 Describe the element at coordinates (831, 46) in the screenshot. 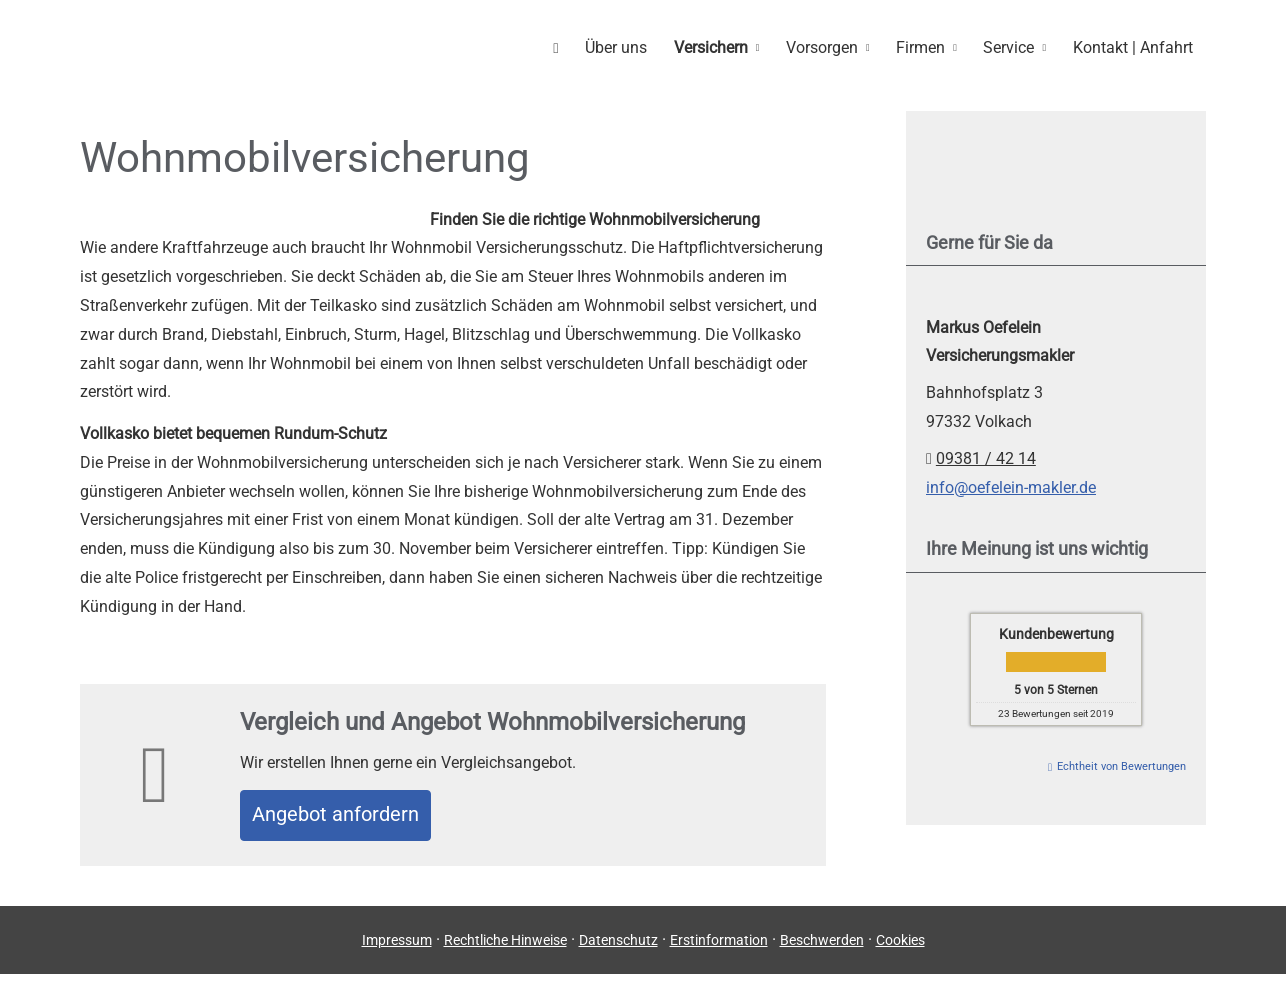

I see `Vorsorgen [menuitem]` at that location.